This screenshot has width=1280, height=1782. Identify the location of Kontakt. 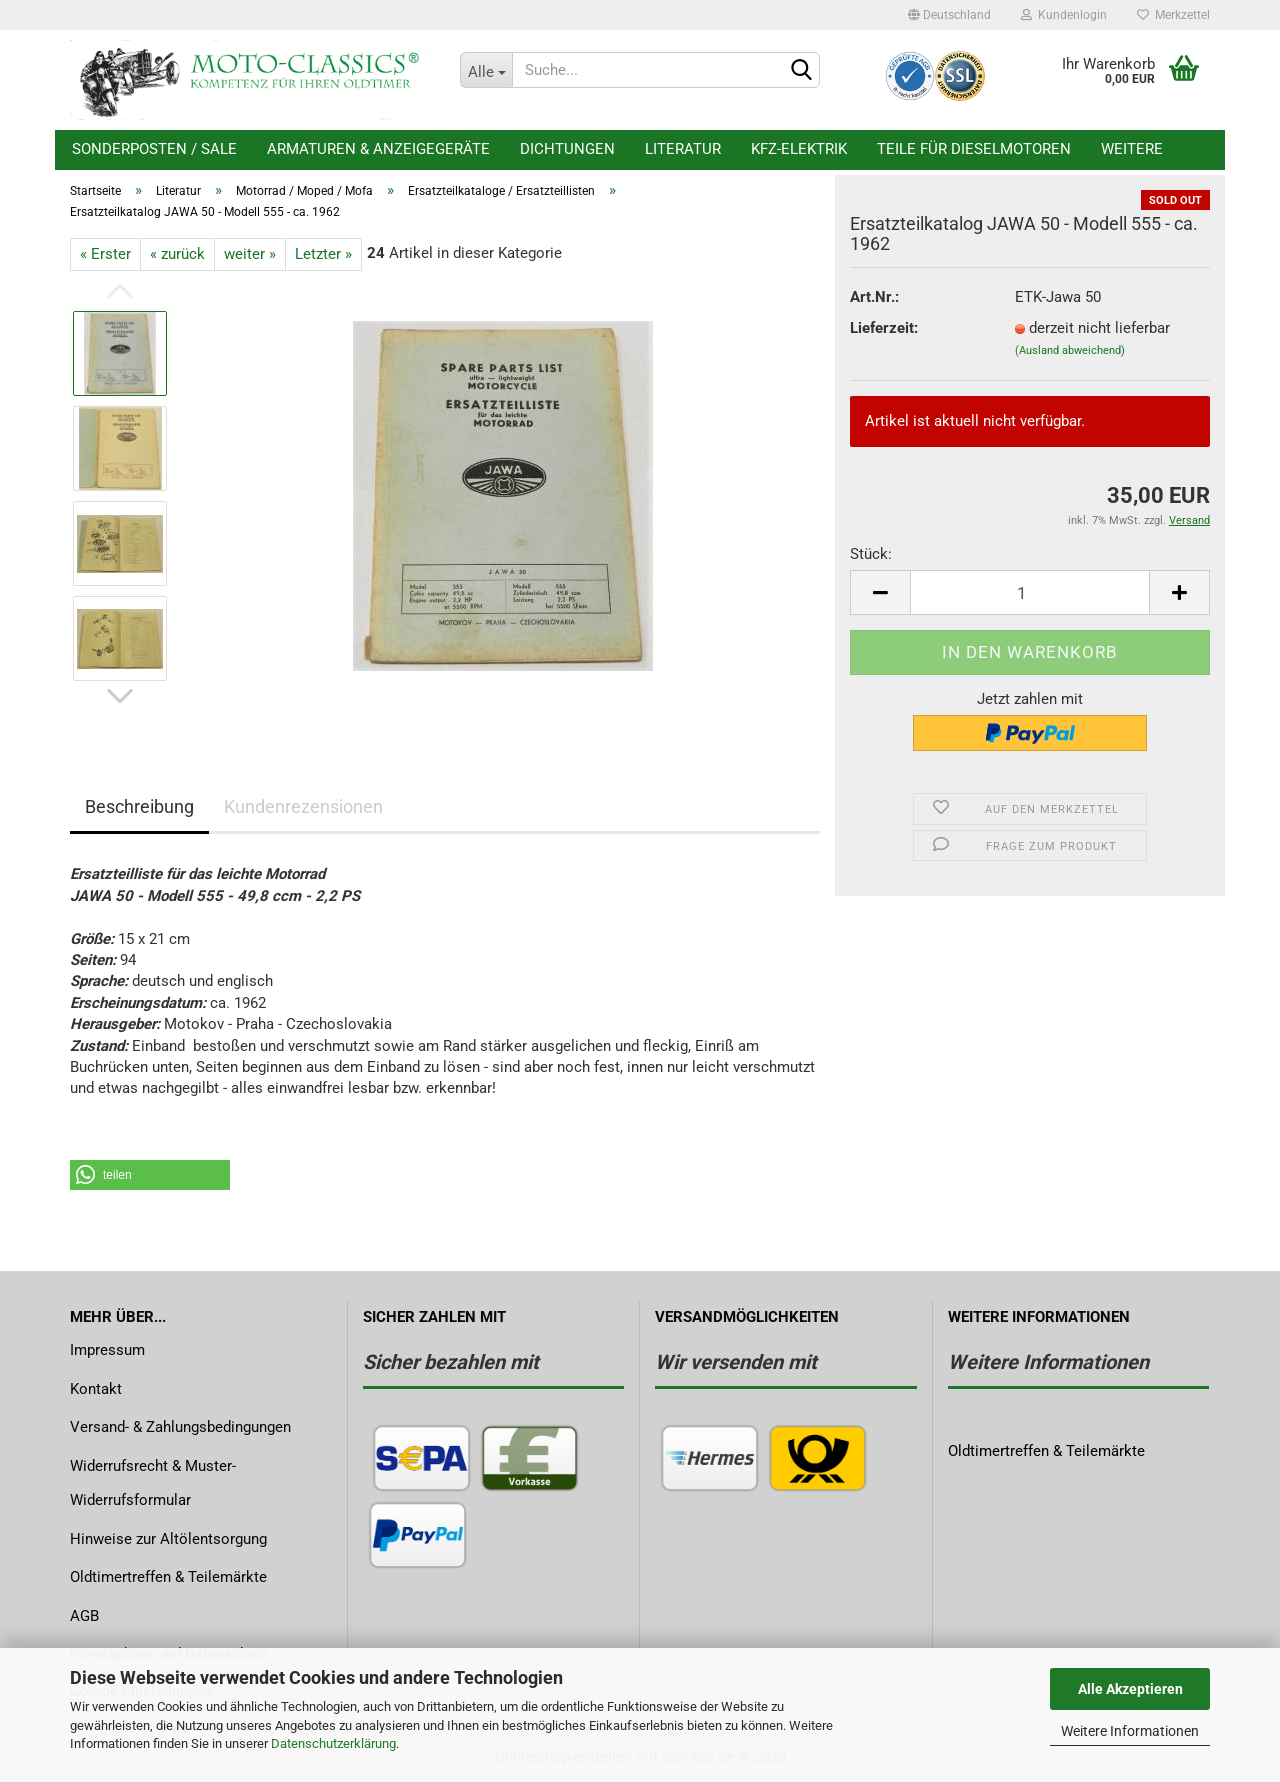
(96, 1389).